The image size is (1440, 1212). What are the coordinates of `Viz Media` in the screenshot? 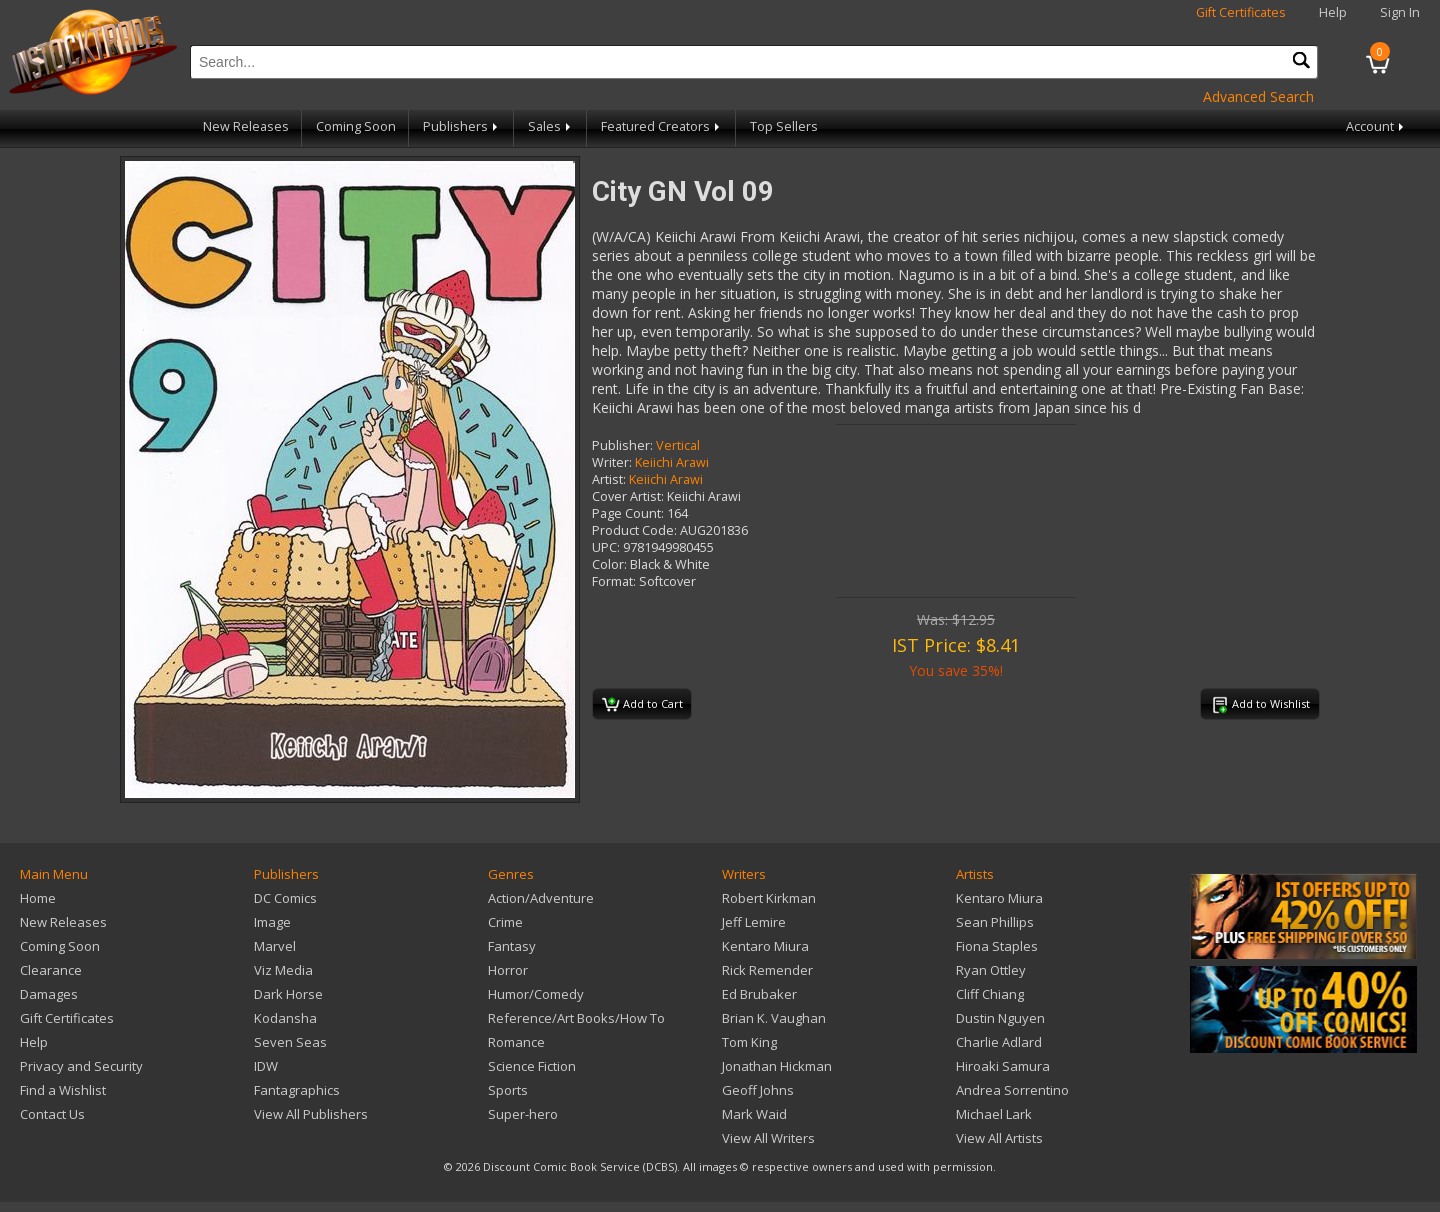 It's located at (283, 970).